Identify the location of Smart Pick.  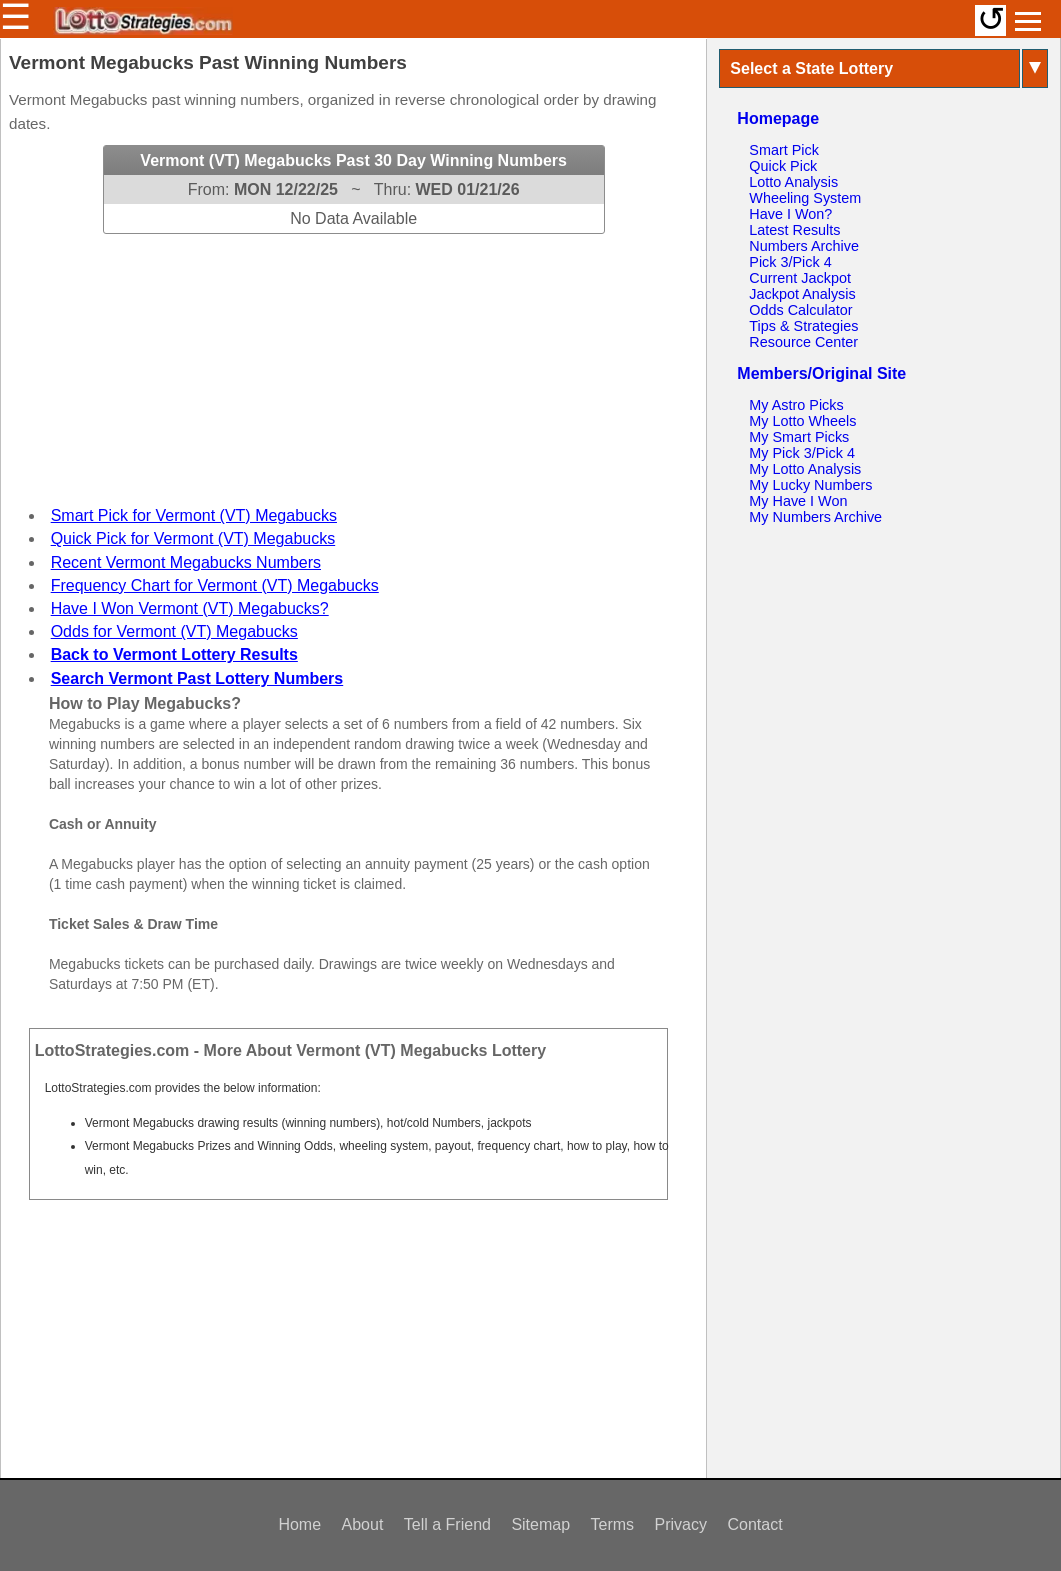
(784, 150).